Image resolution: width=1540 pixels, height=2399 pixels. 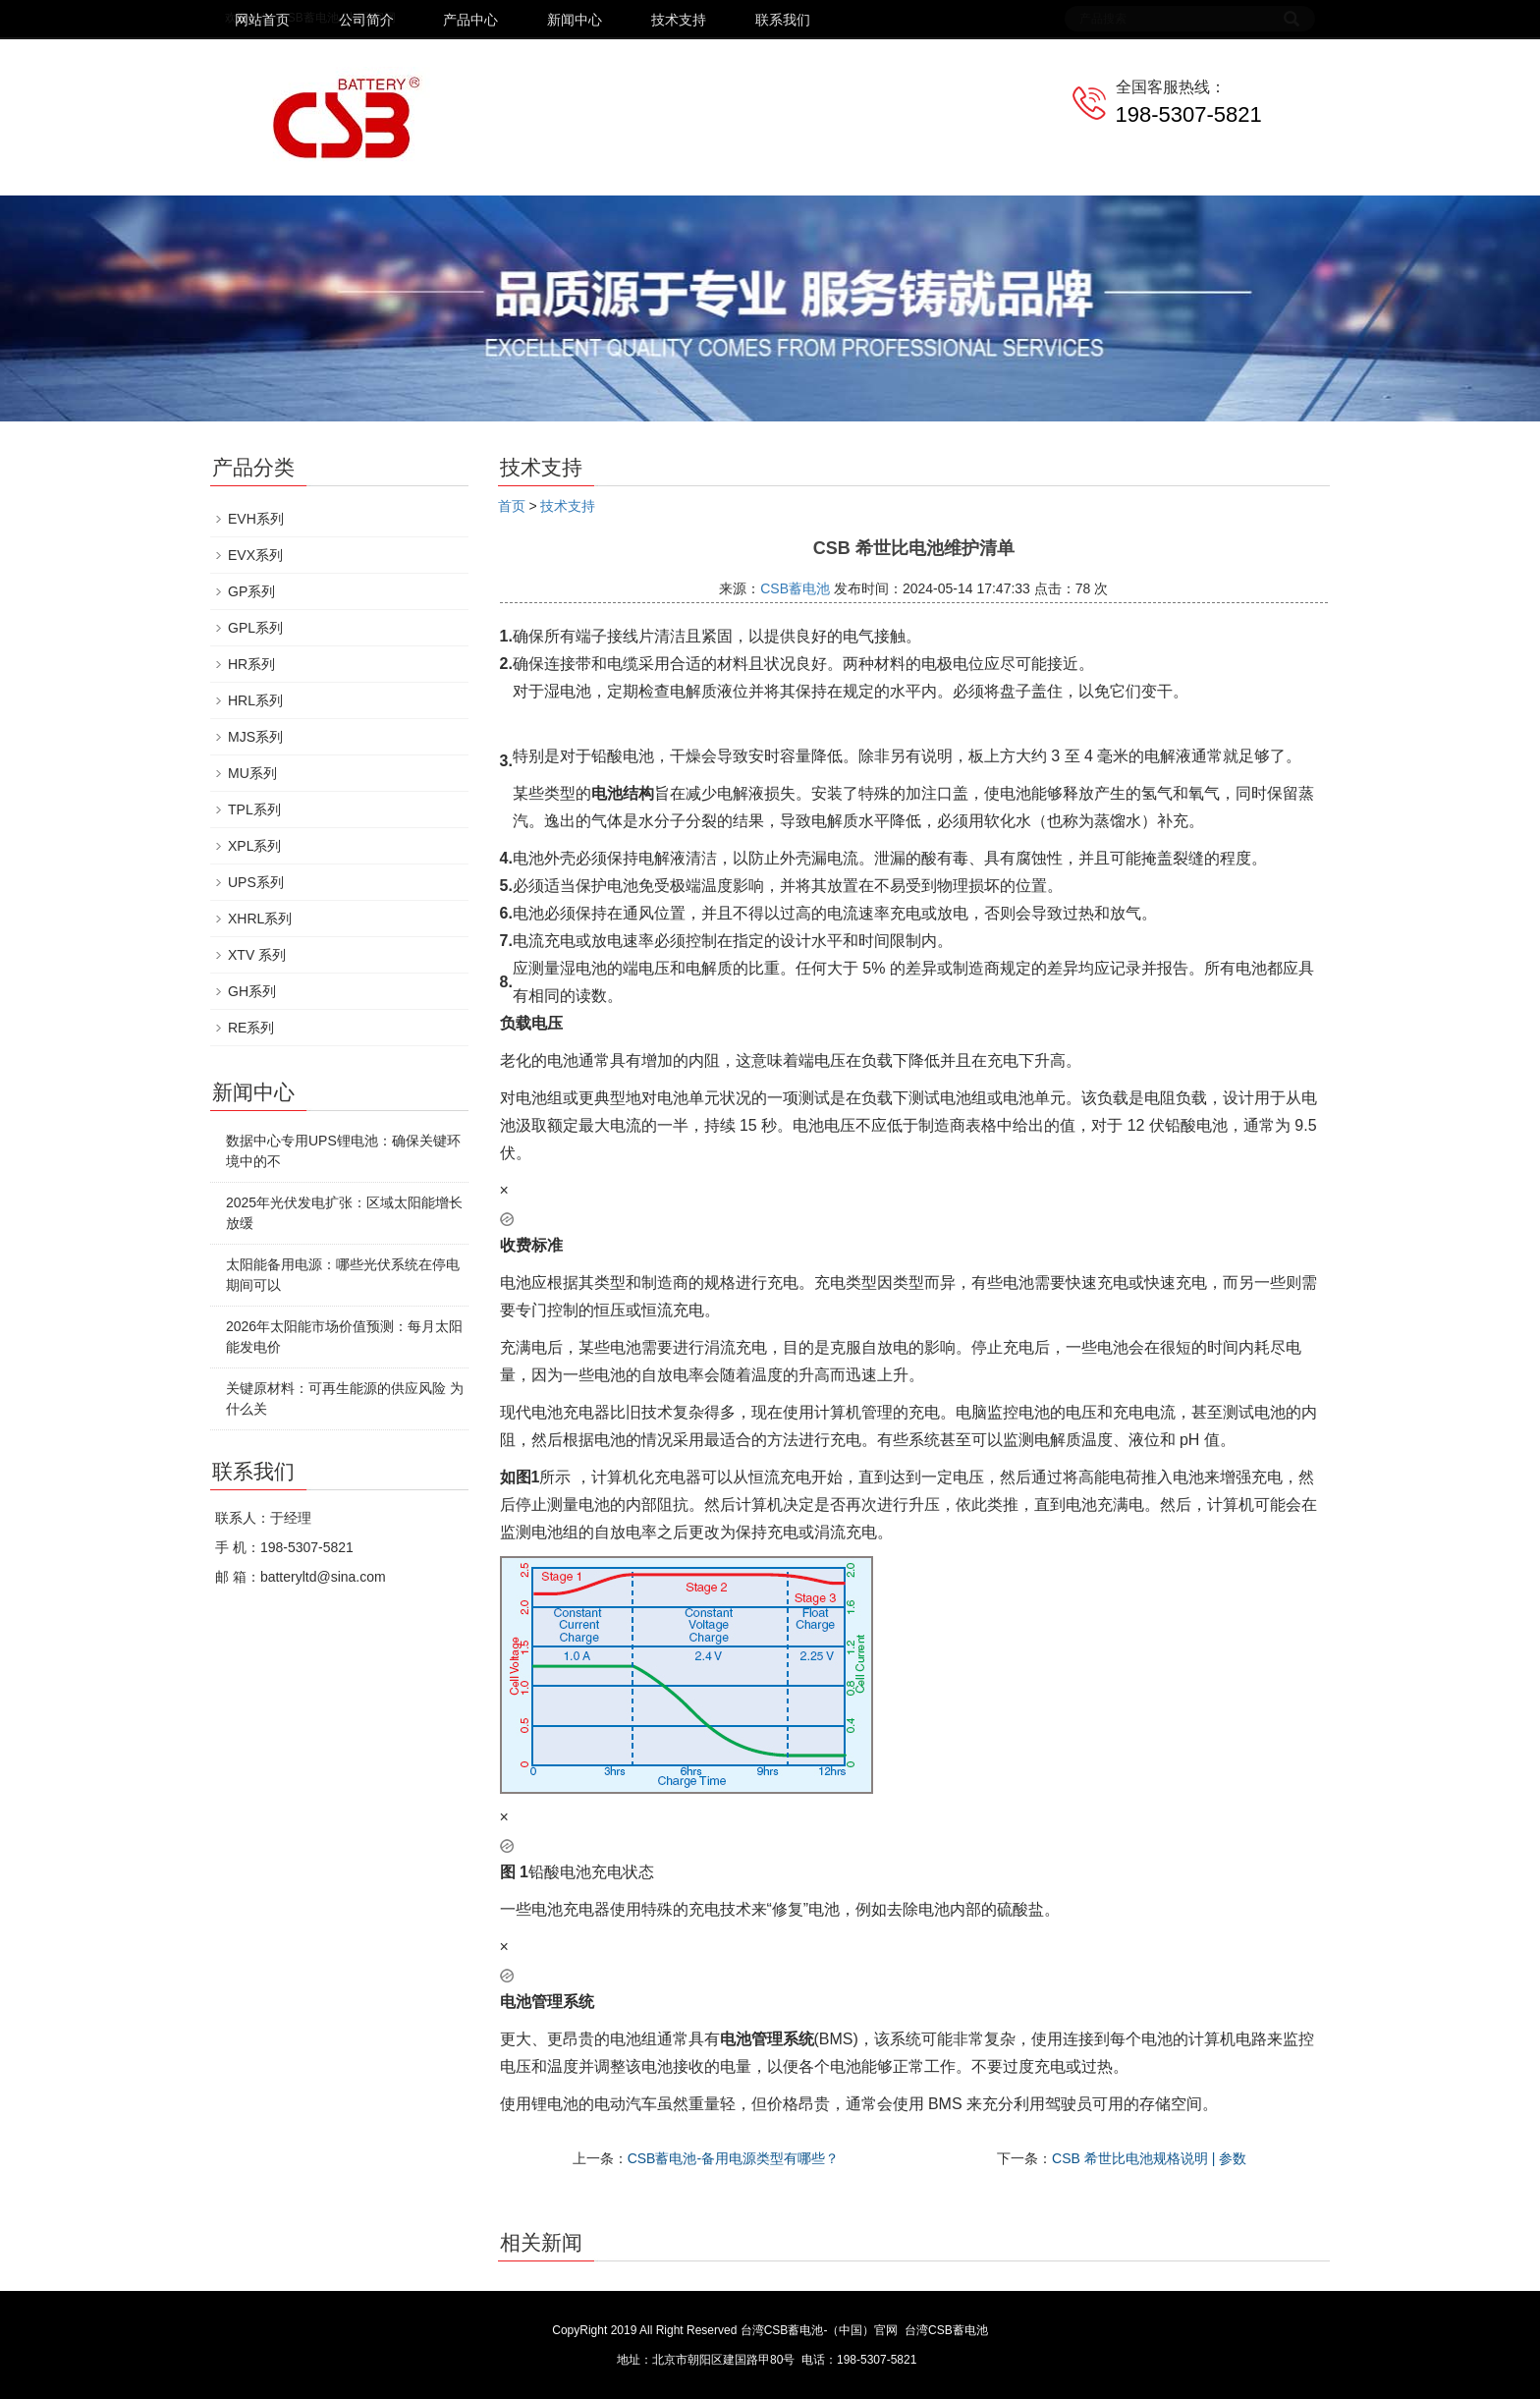 I want to click on GH系列, so click(x=252, y=991).